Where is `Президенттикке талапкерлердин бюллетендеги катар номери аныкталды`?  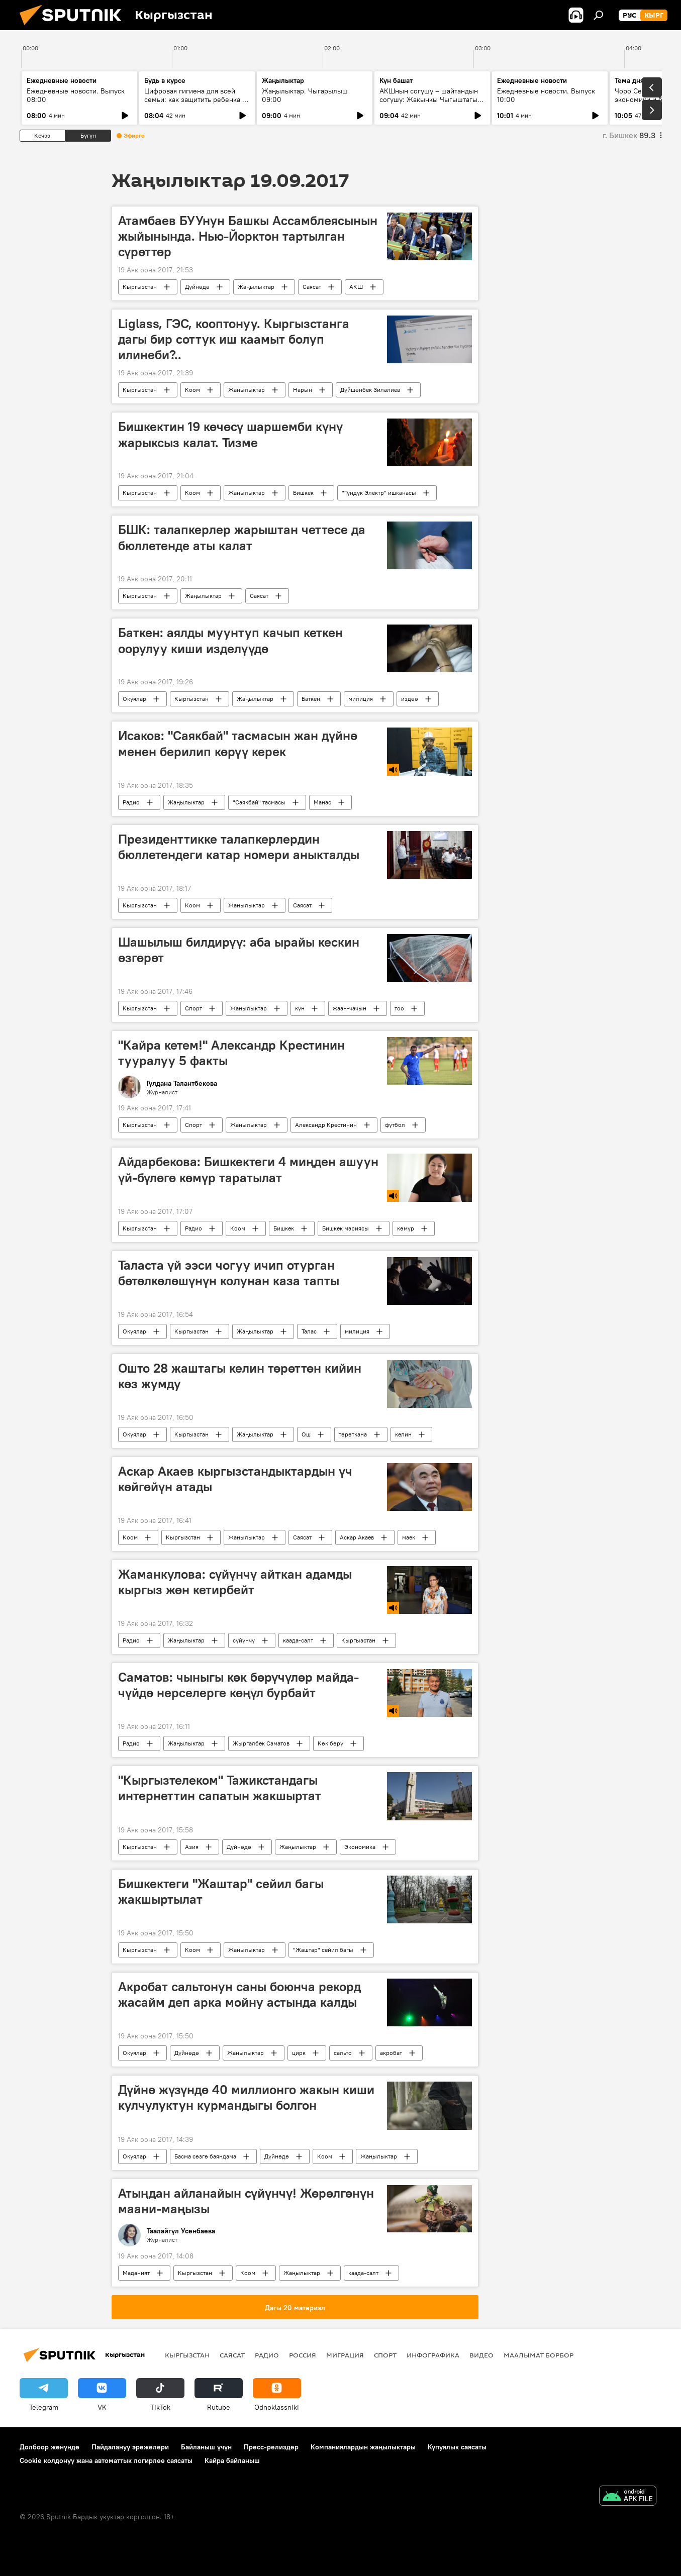
Президенттикке талапкерлердин бюллетендеги катар номери аныкталды is located at coordinates (238, 847).